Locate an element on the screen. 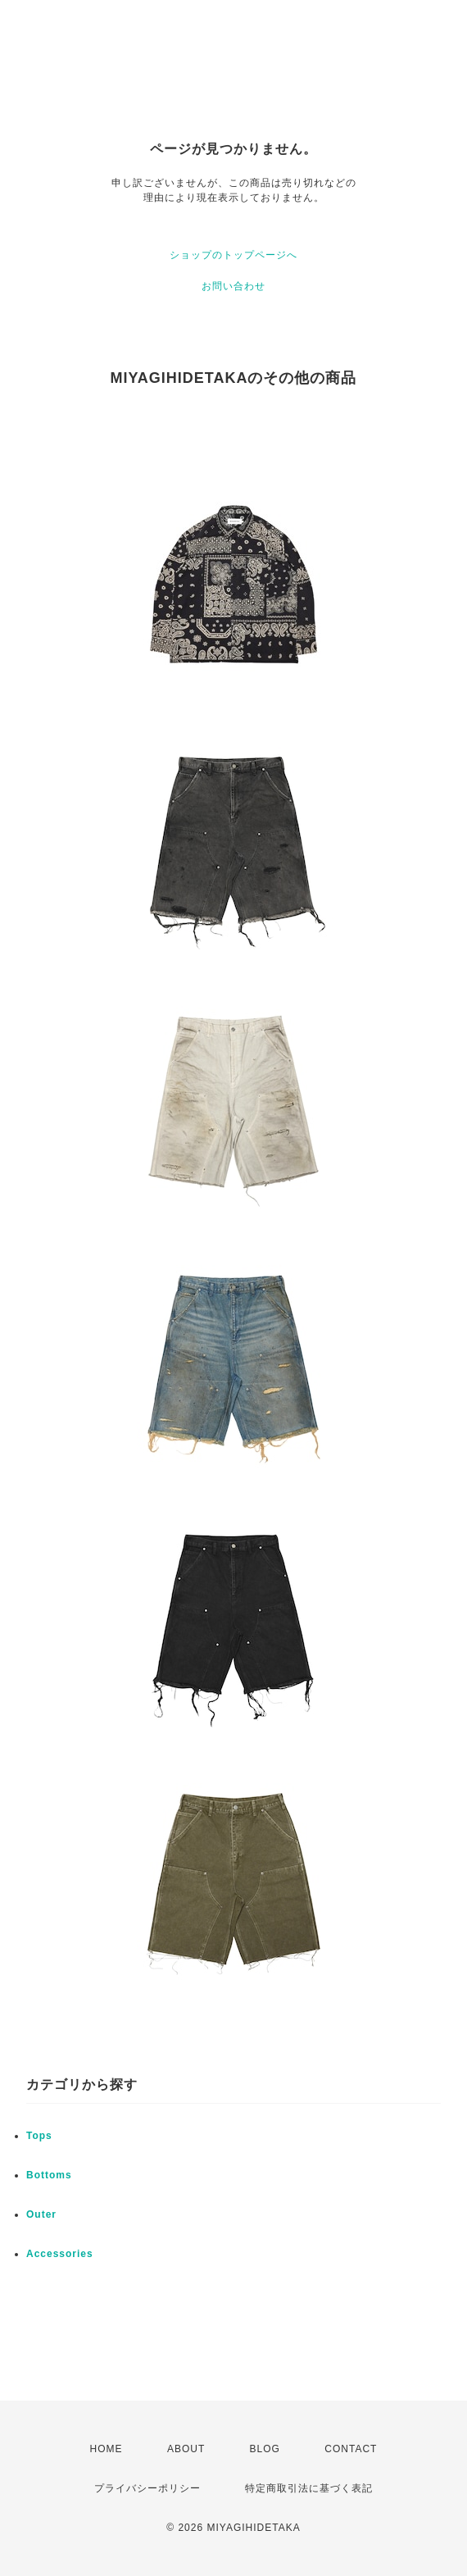 This screenshot has height=2576, width=467. ABOUT is located at coordinates (186, 2449).